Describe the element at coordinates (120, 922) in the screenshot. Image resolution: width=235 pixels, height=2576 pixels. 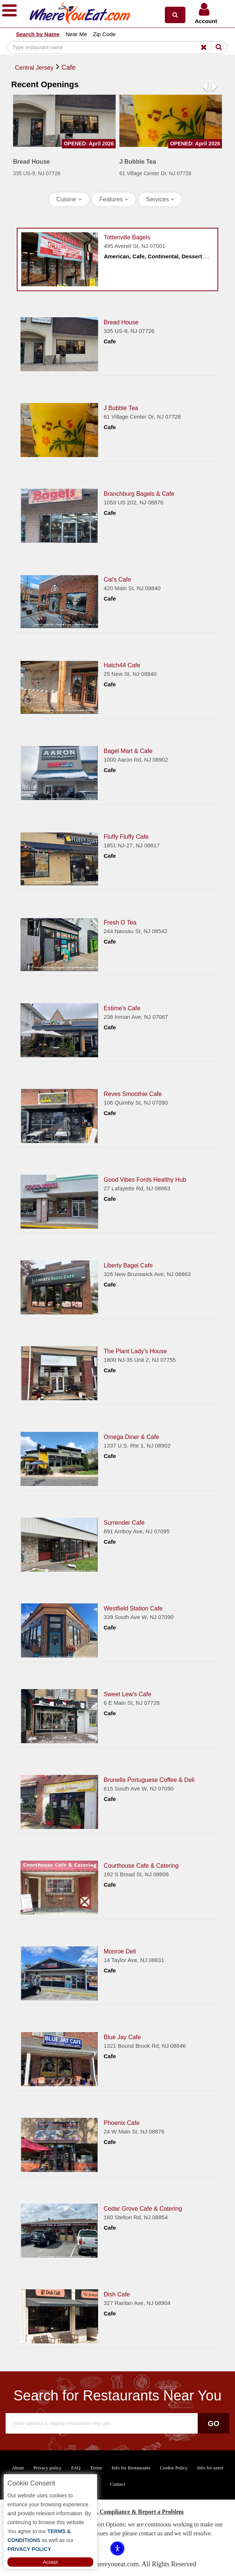
I see `Fresh O Tea` at that location.